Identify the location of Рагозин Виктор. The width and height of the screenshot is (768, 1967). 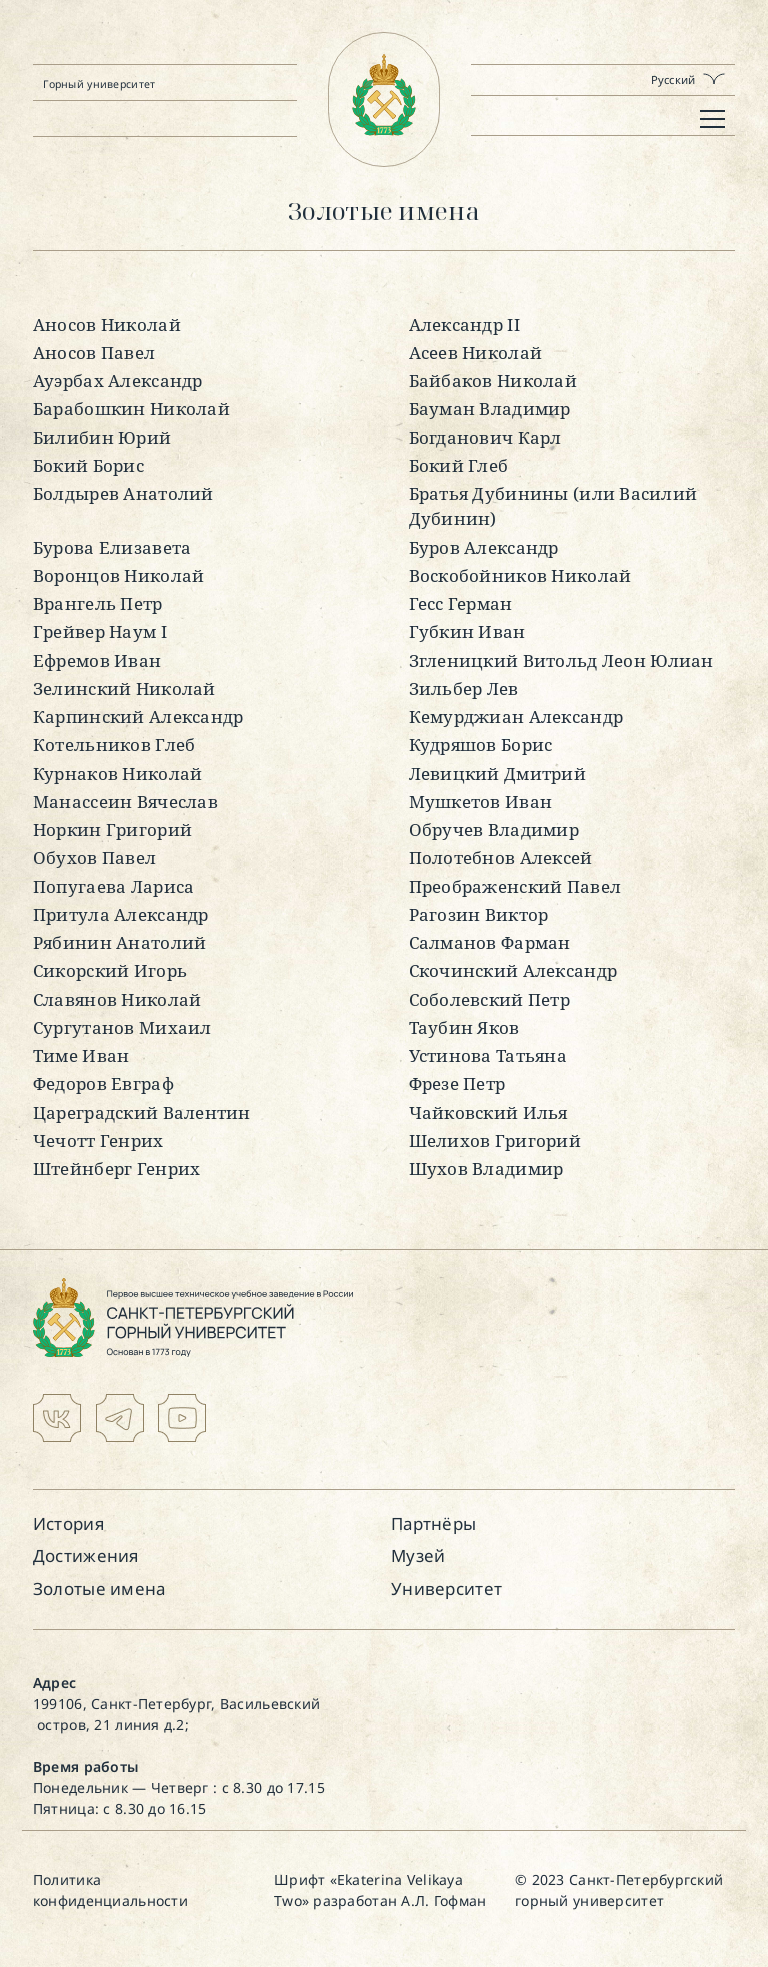
(479, 914).